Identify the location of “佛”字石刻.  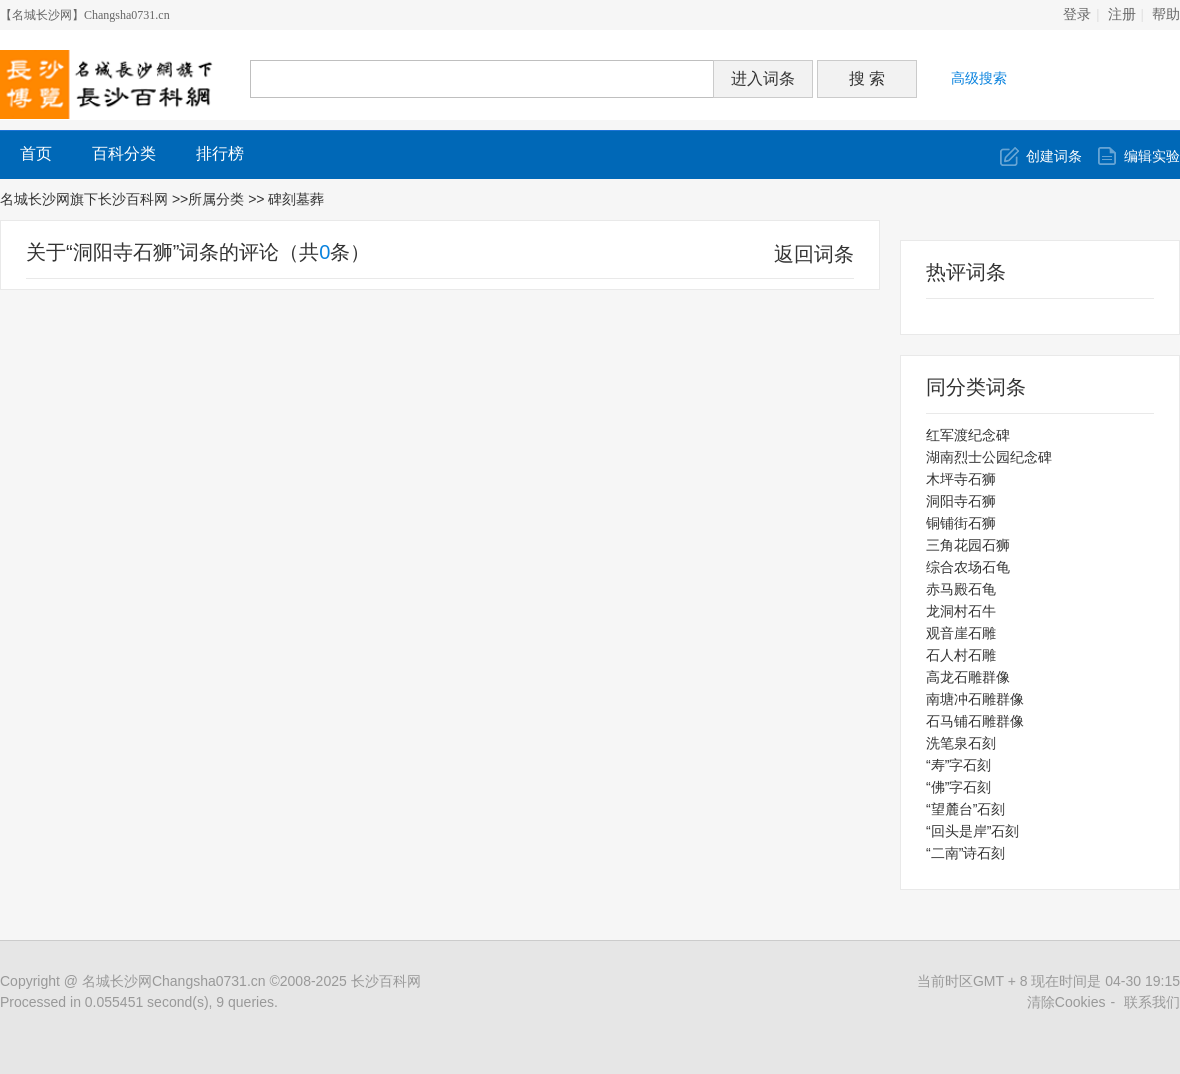
(958, 787).